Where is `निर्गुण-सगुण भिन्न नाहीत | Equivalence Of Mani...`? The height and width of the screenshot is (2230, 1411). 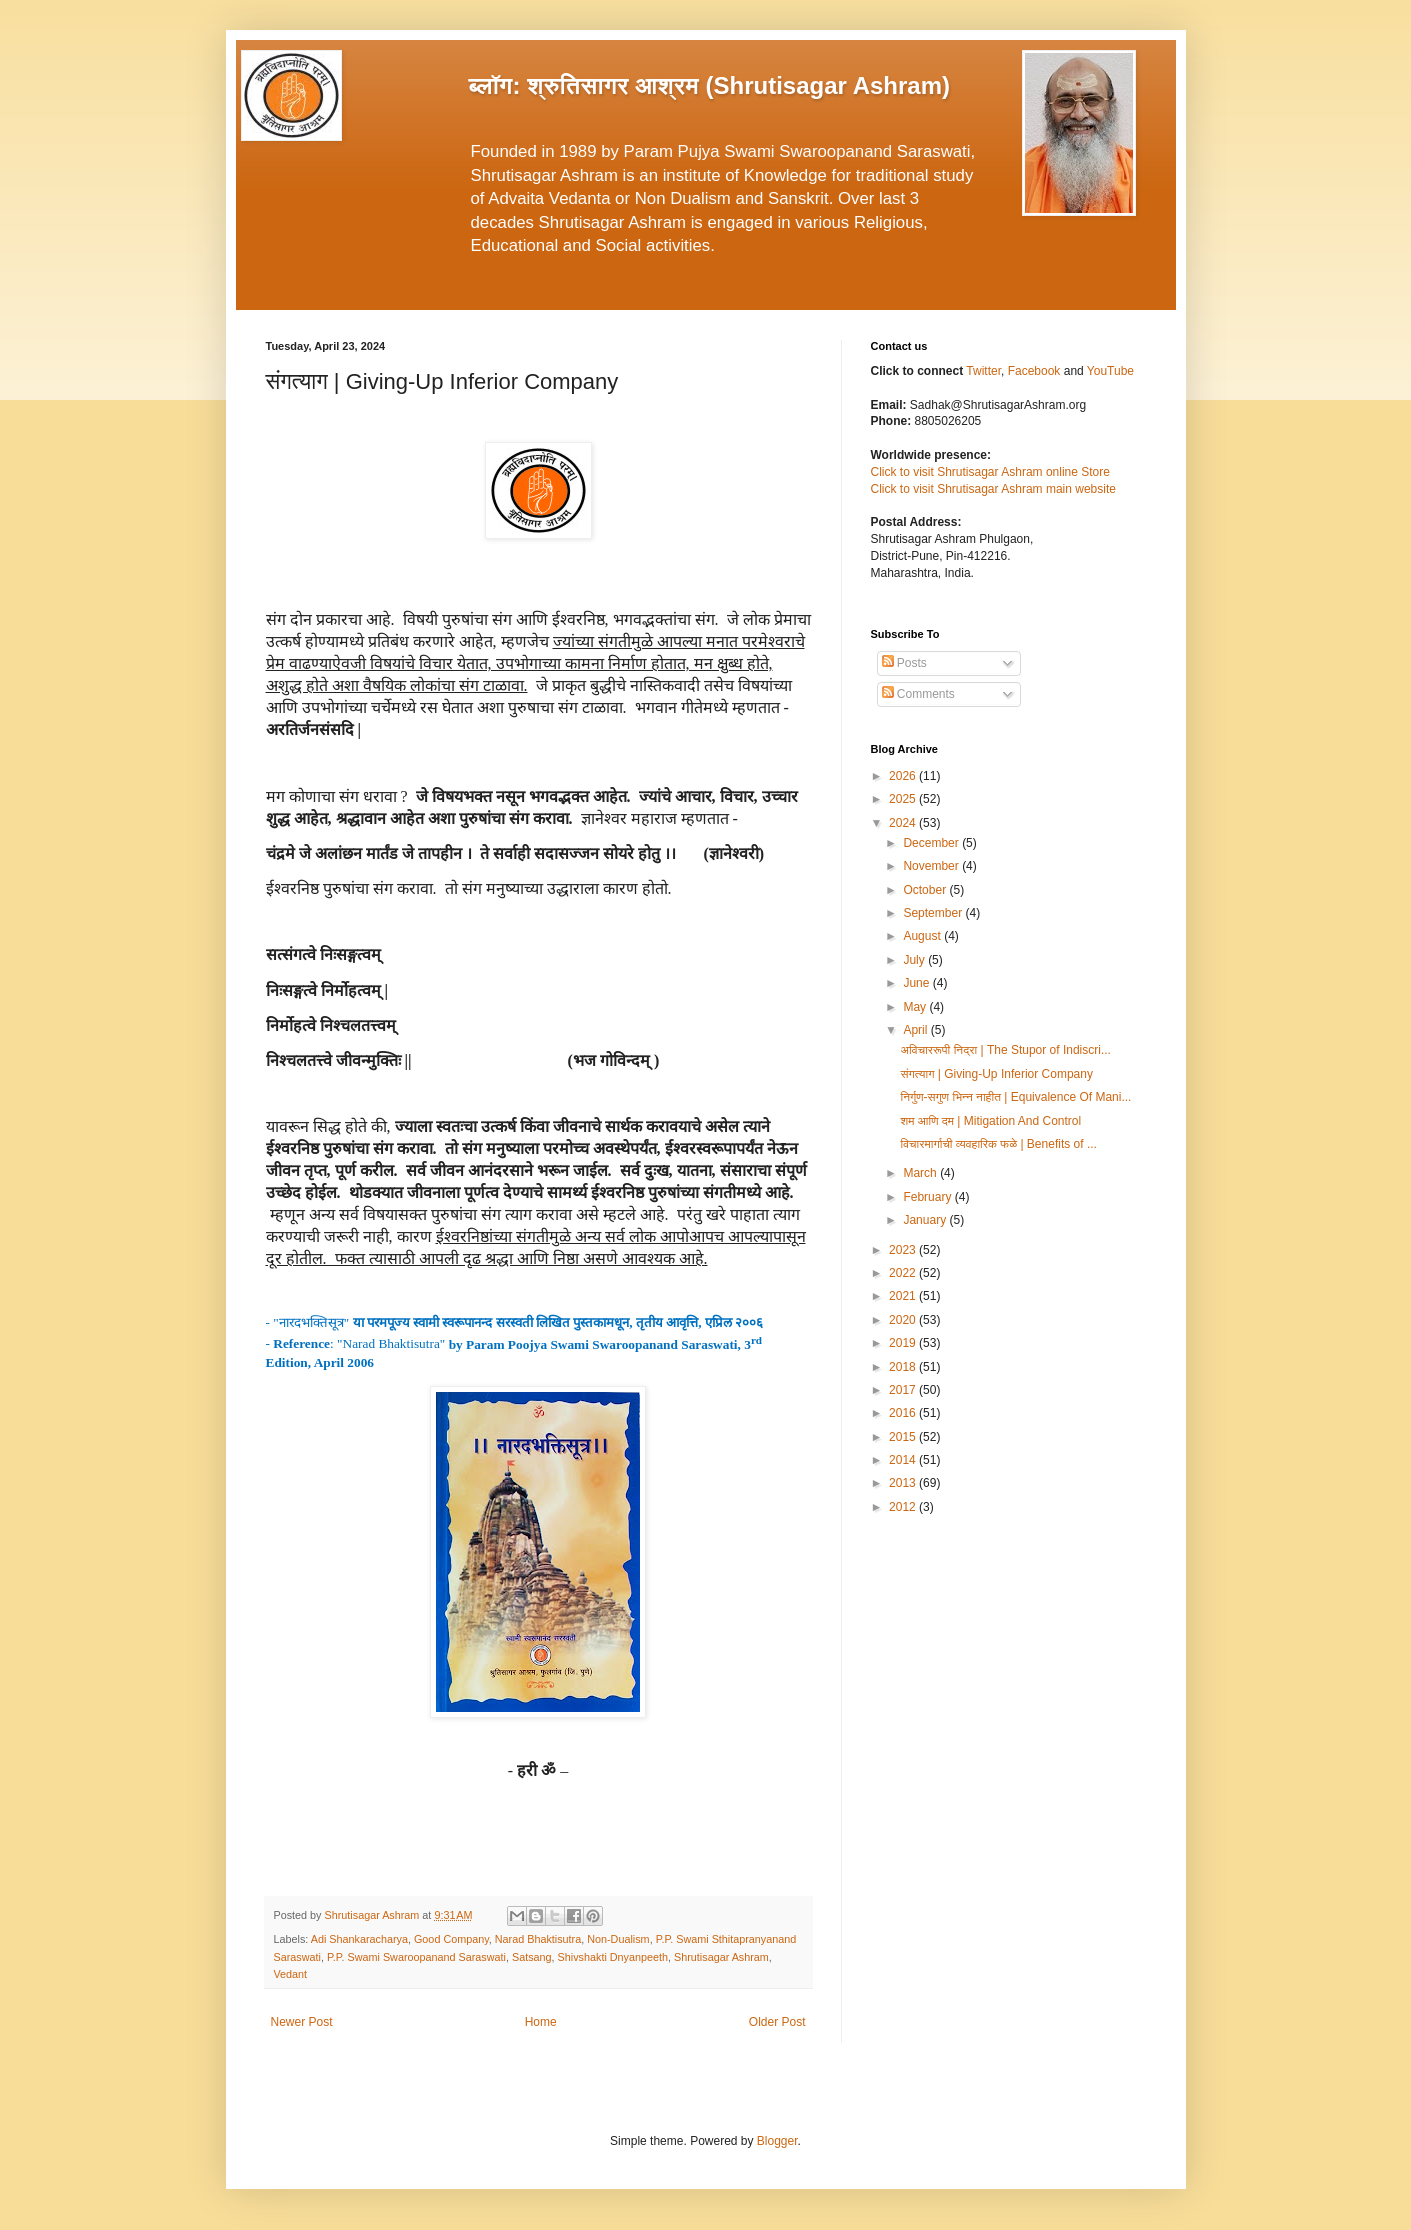 निर्गुण-सगुण भिन्न नाहीत | Equivalence Of Mani... is located at coordinates (1015, 1097).